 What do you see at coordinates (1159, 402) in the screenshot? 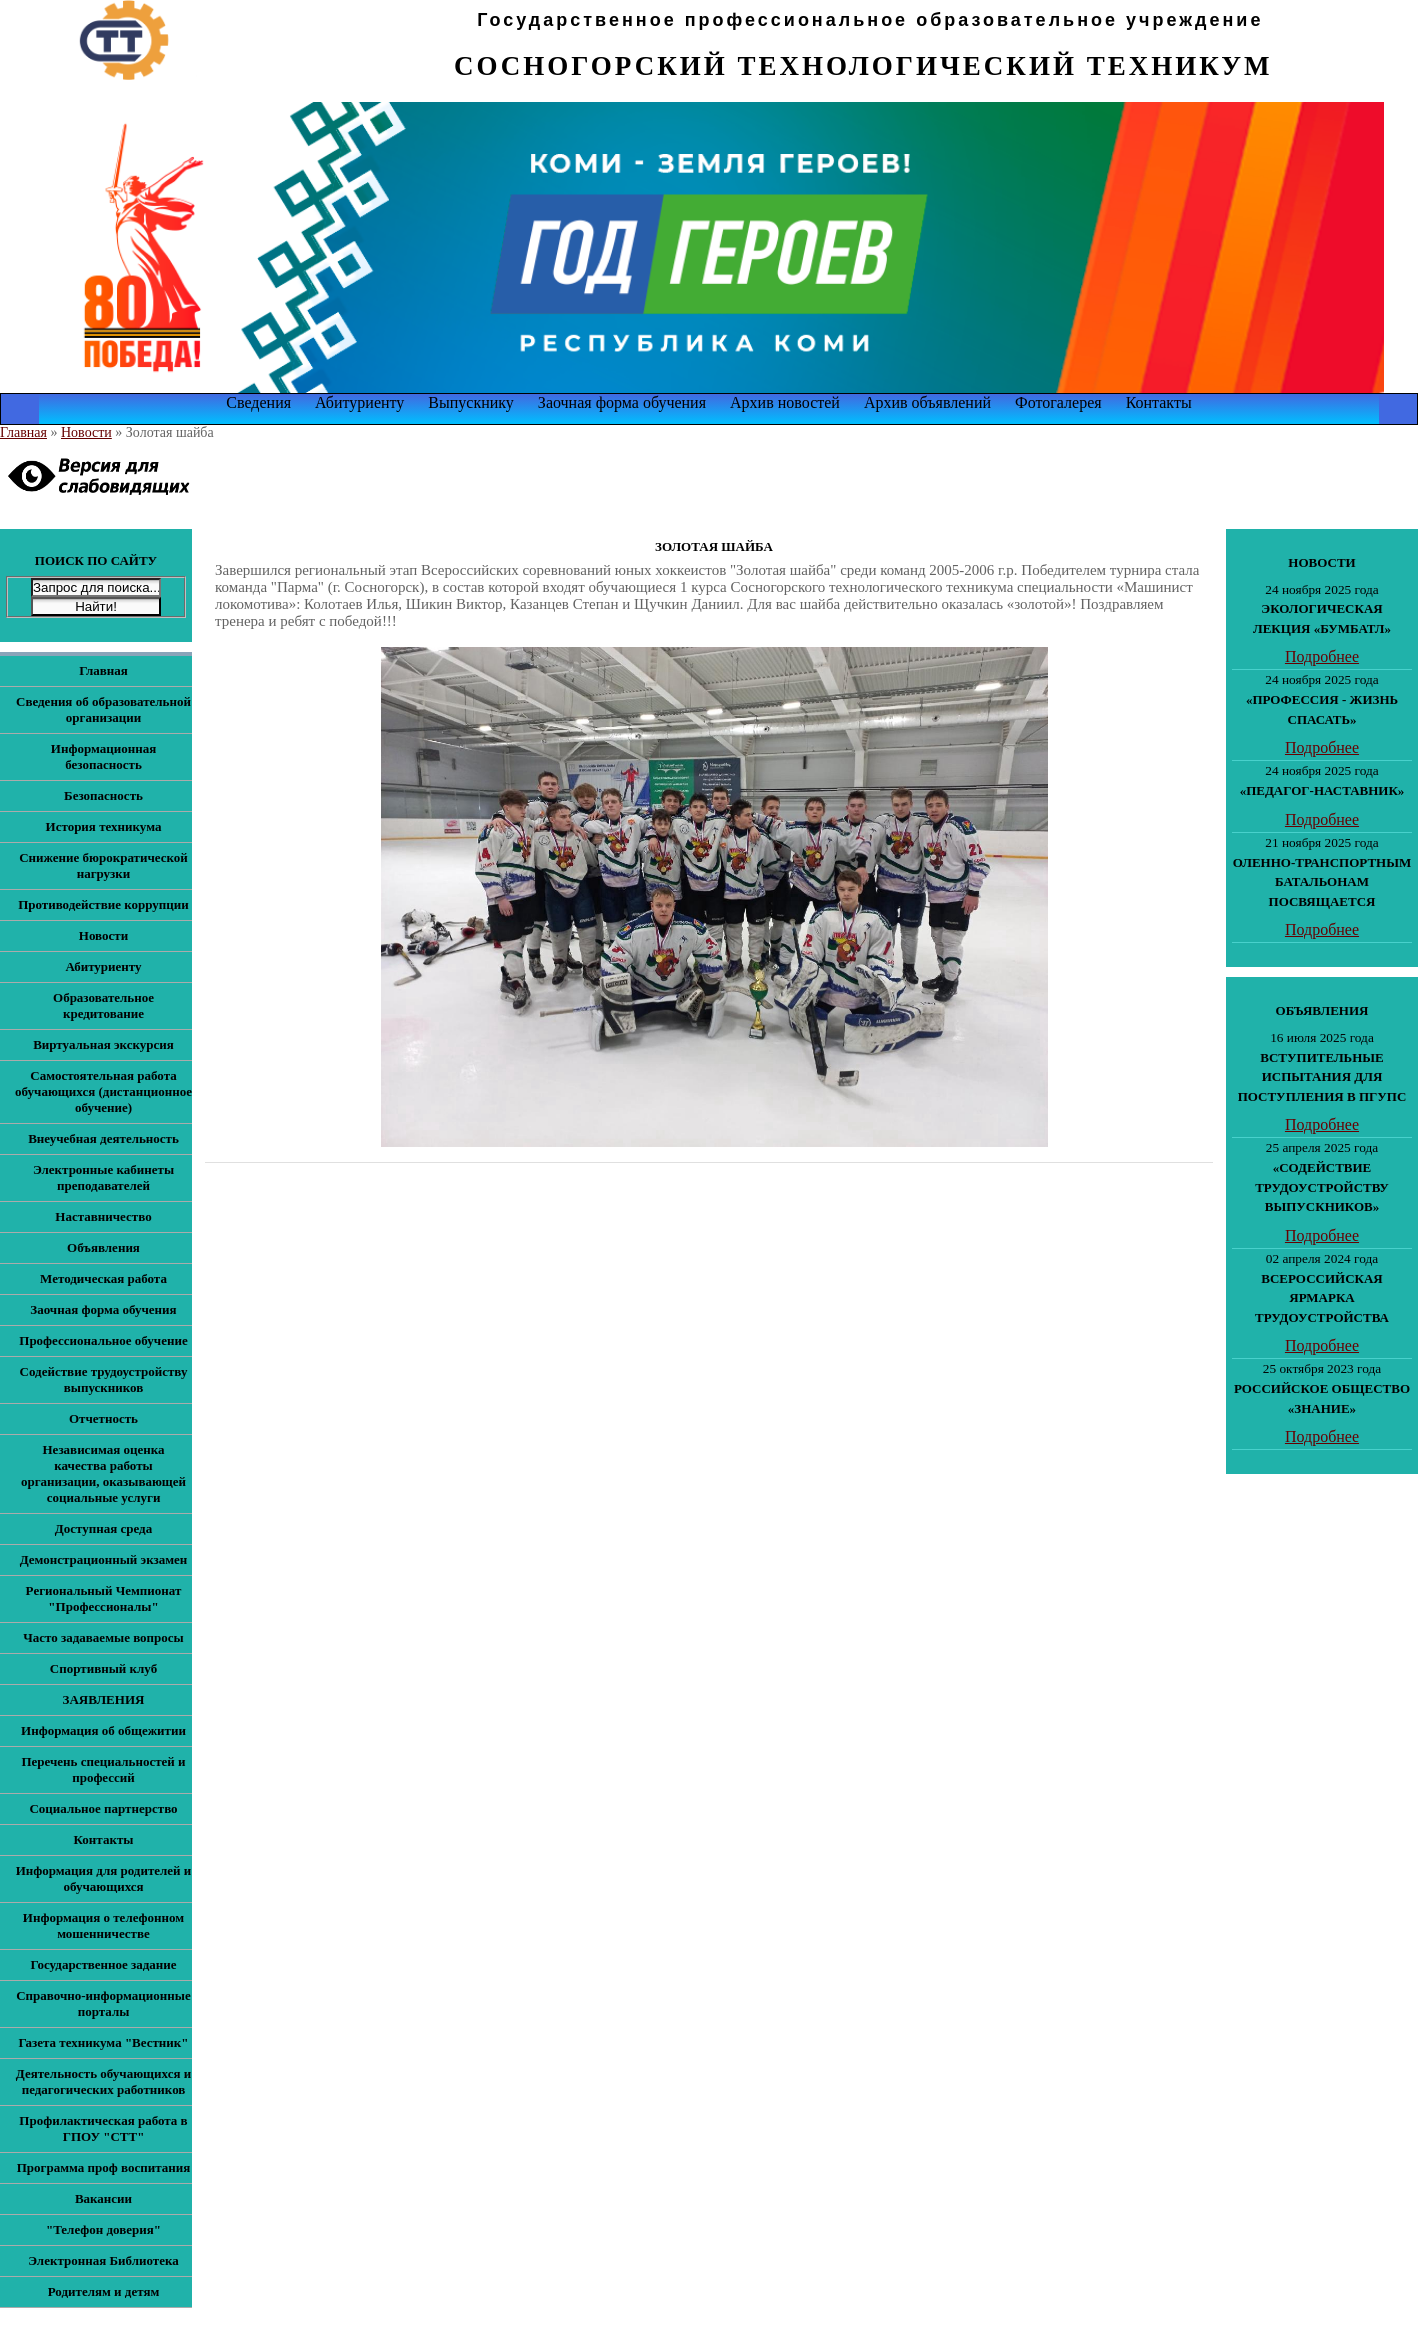
I see `Контакты` at bounding box center [1159, 402].